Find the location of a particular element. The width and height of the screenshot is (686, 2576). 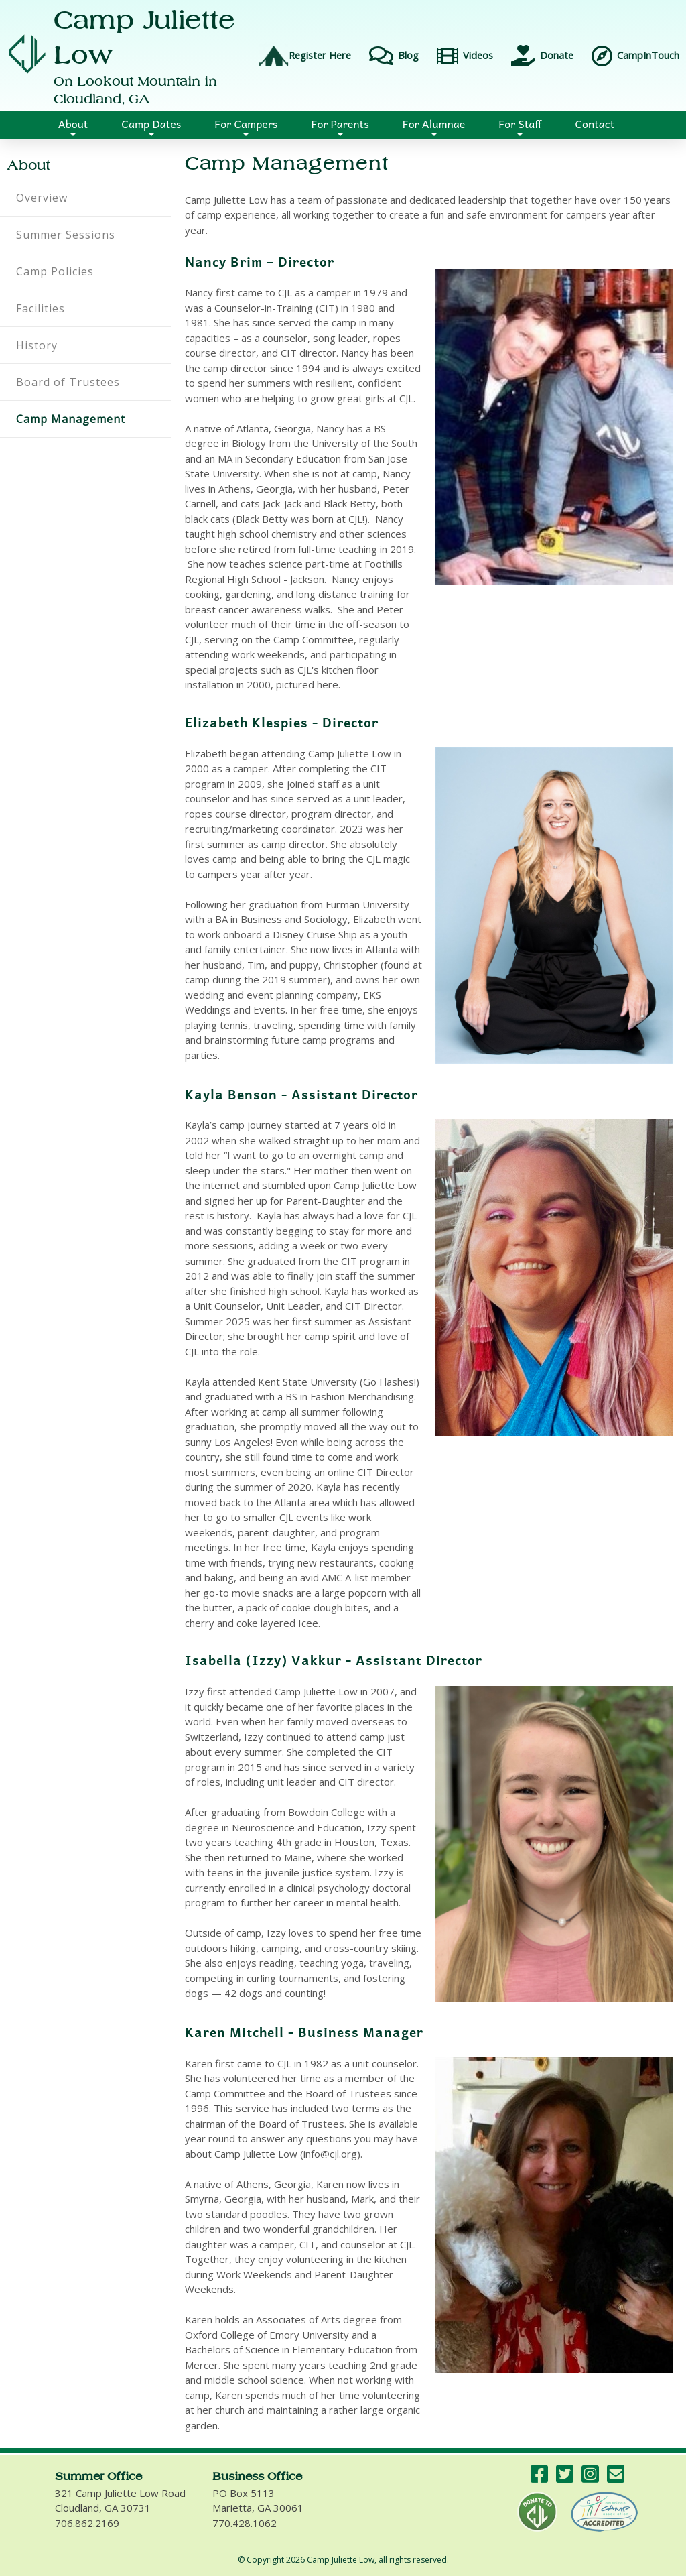

About is located at coordinates (73, 127).